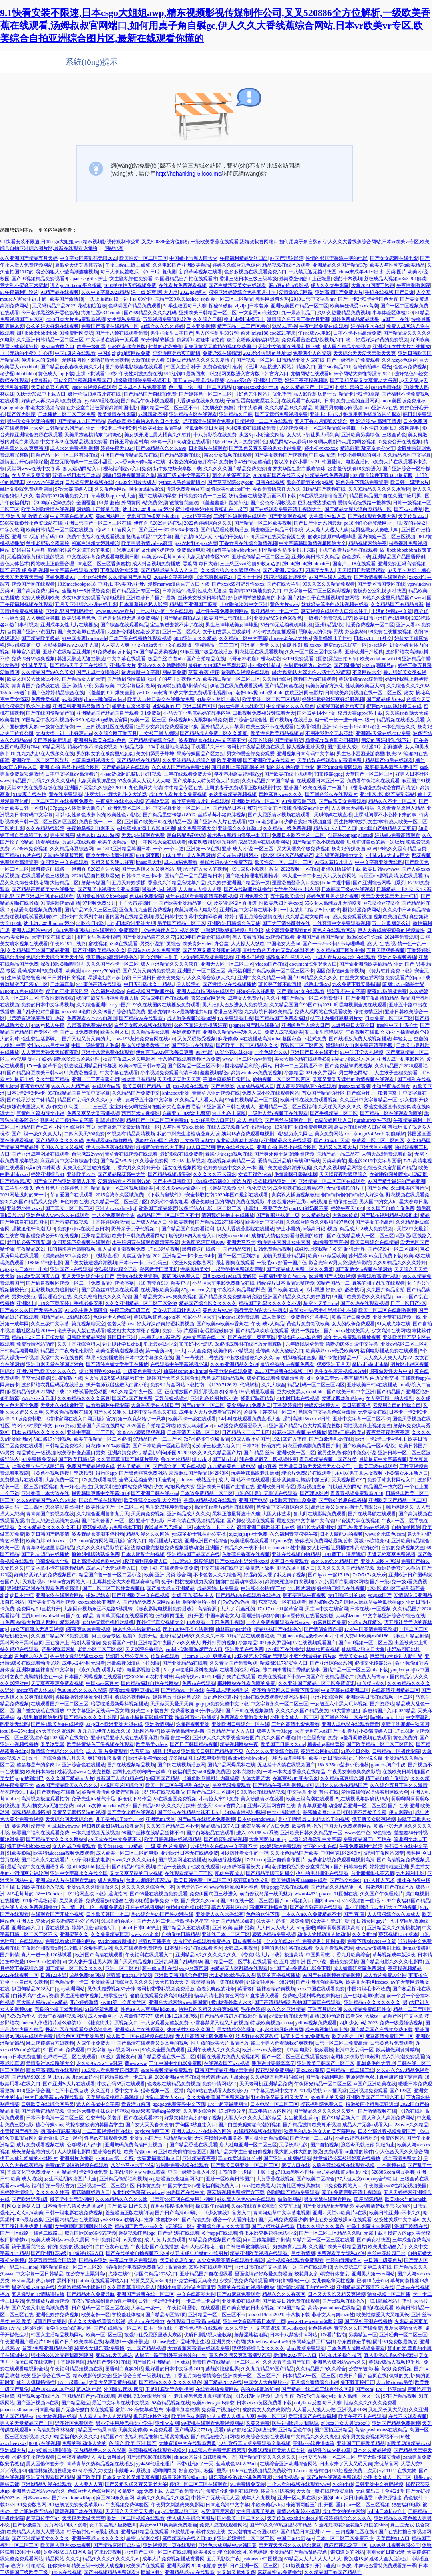 Image resolution: width=432 pixels, height=2576 pixels. What do you see at coordinates (46, 1961) in the screenshot?
I see `18一19sex性瑜伽hd` at bounding box center [46, 1961].